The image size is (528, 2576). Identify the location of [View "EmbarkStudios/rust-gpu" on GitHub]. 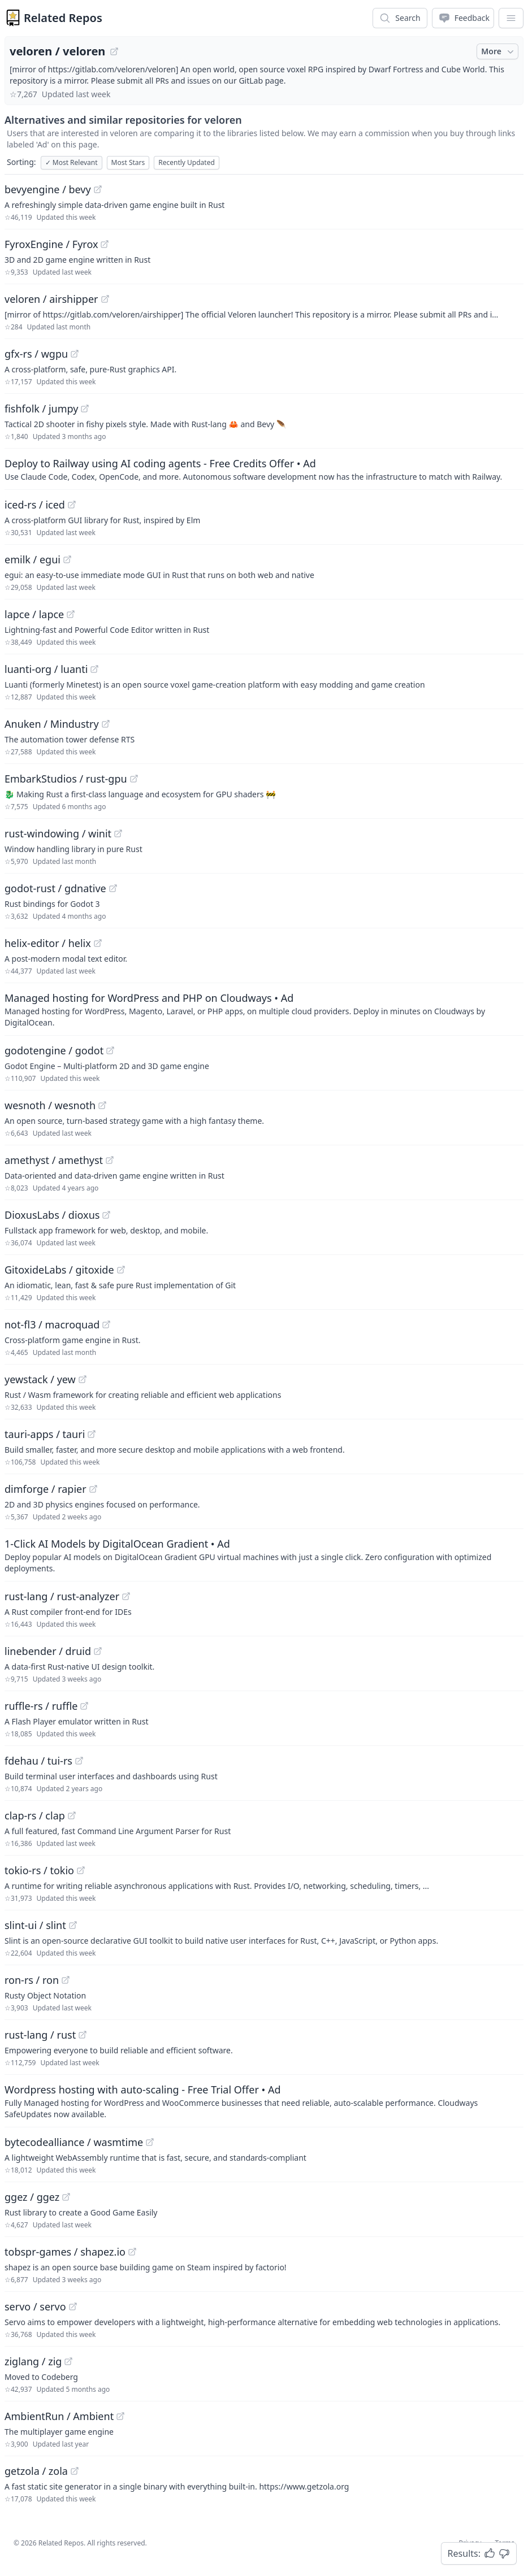
(134, 778).